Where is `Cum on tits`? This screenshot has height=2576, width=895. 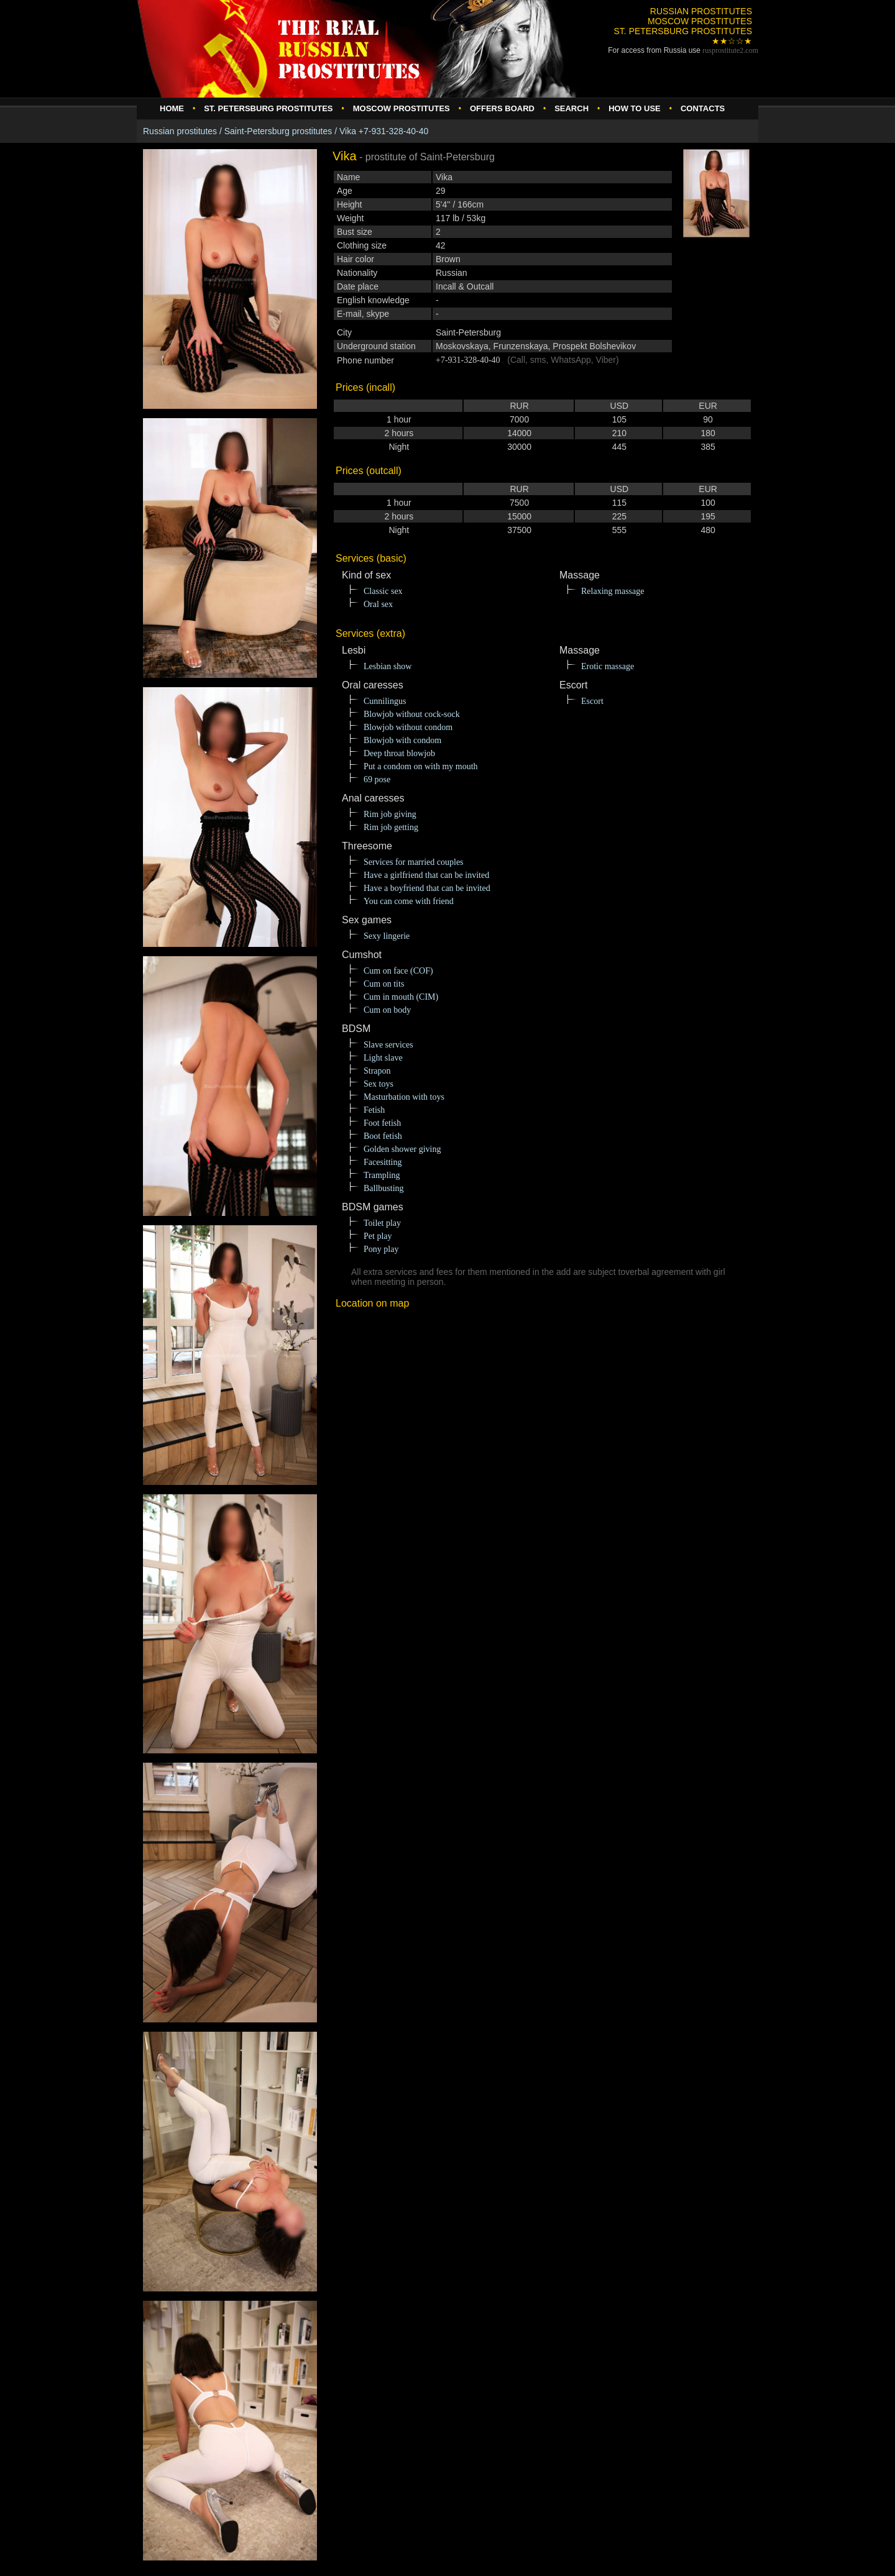
Cum on tits is located at coordinates (384, 984).